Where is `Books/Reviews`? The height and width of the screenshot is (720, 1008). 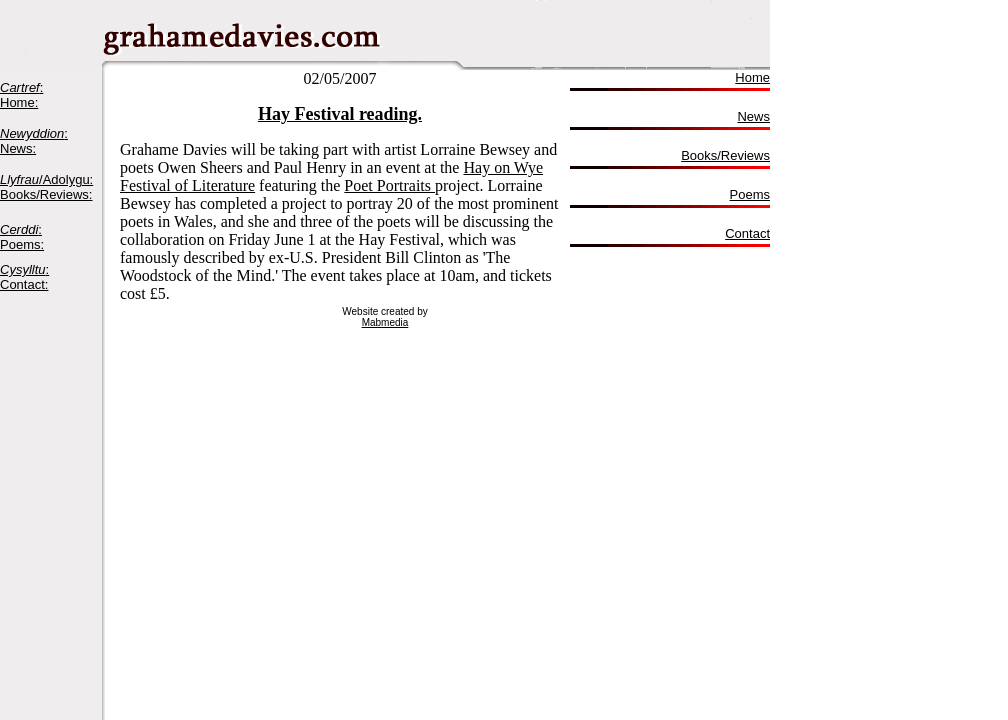 Books/Reviews is located at coordinates (725, 155).